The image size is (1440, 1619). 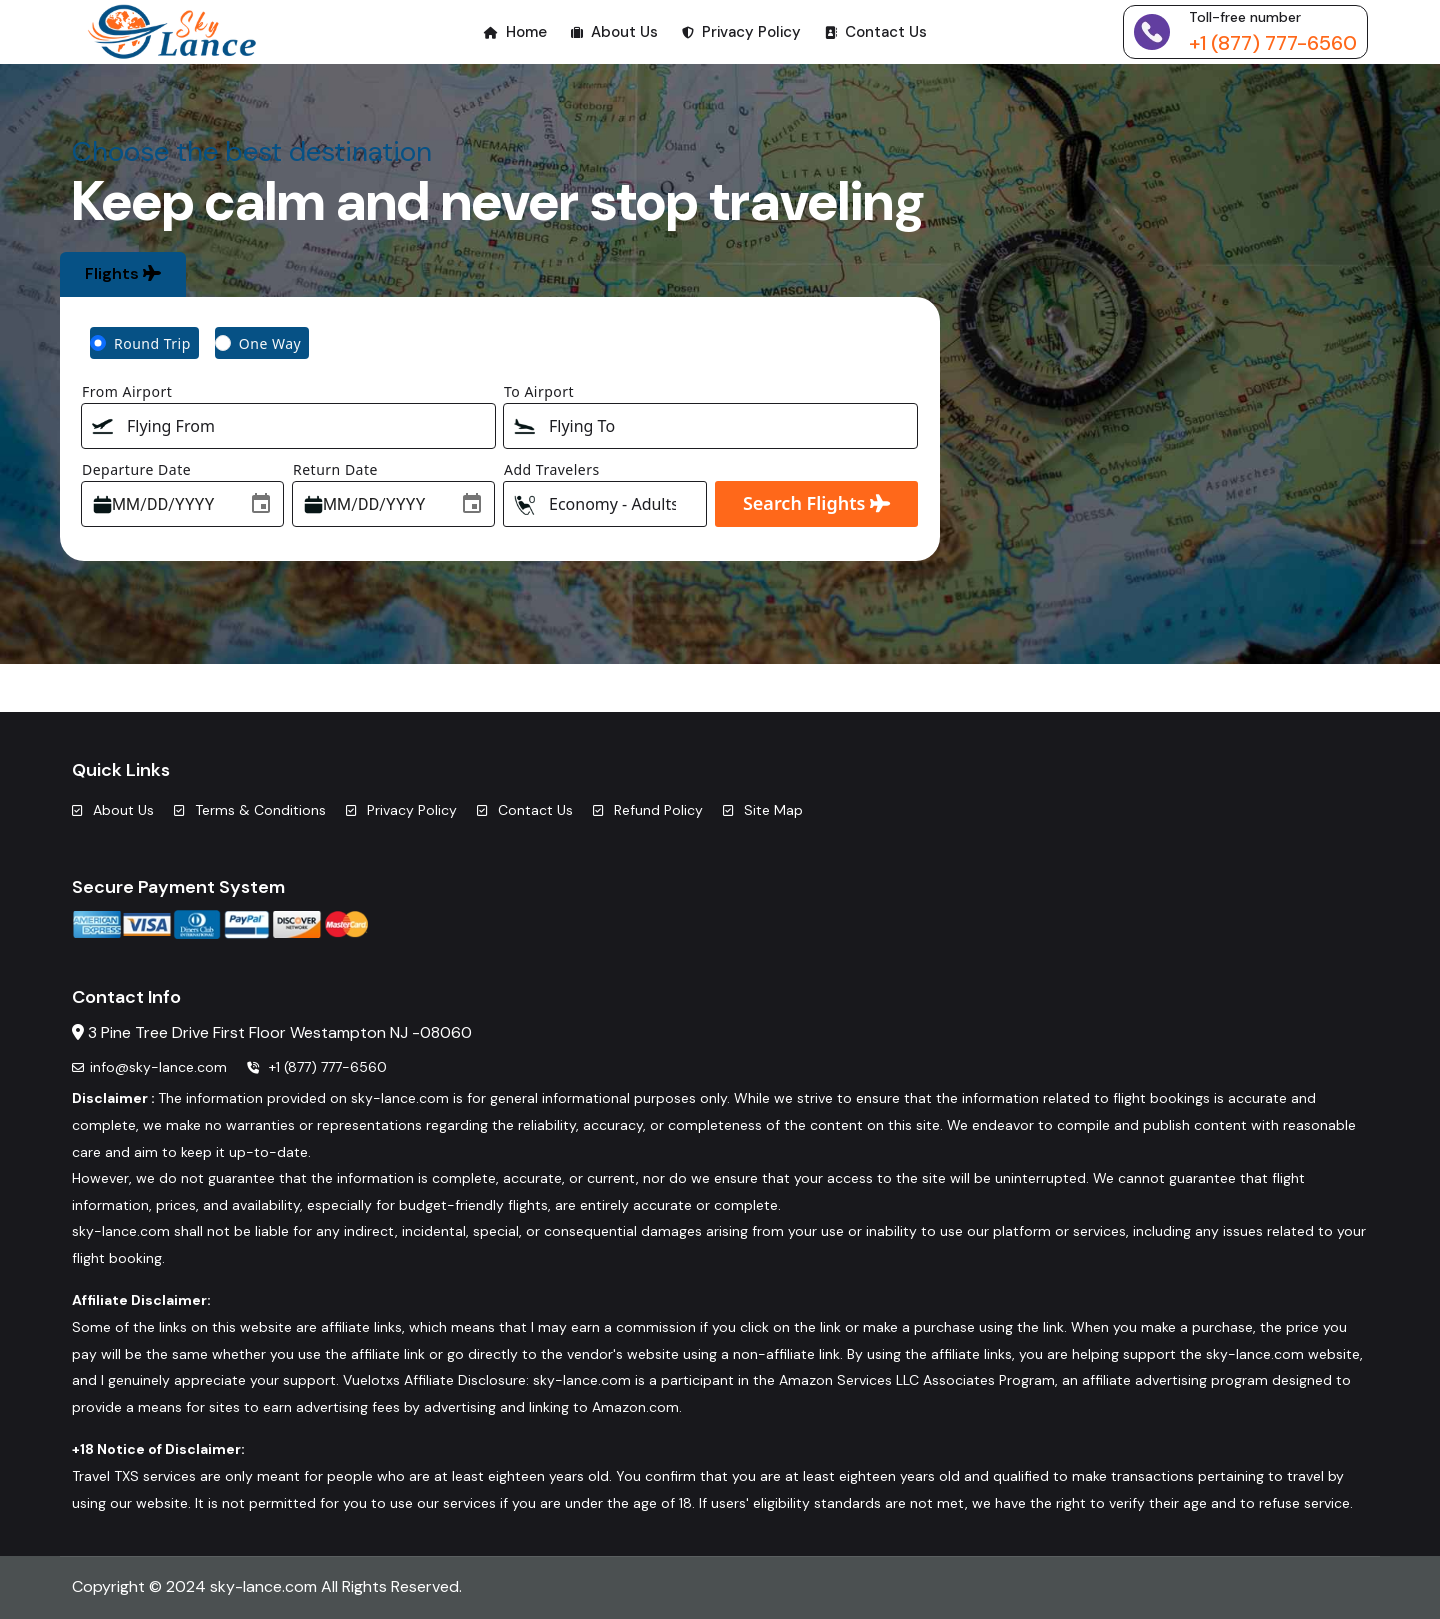 I want to click on Contact Us, so click(x=876, y=32).